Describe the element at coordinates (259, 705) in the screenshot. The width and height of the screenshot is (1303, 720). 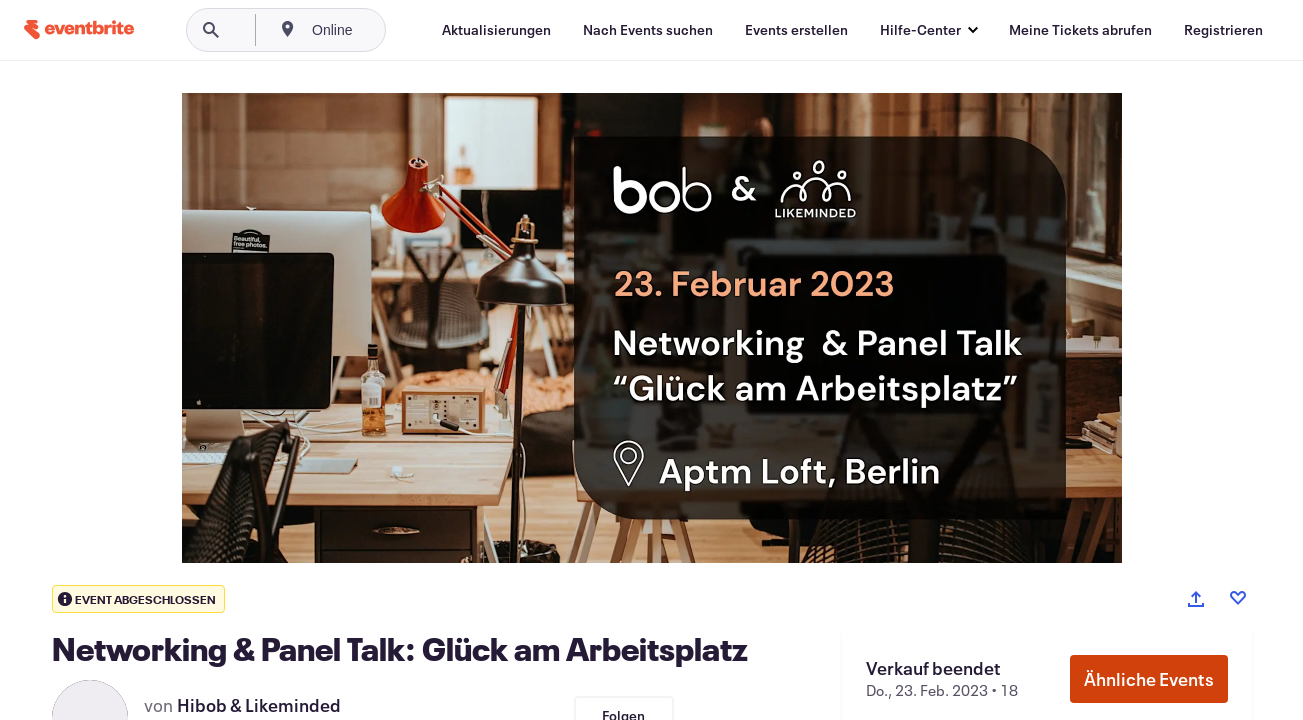
I see `Hibob & Likeminded` at that location.